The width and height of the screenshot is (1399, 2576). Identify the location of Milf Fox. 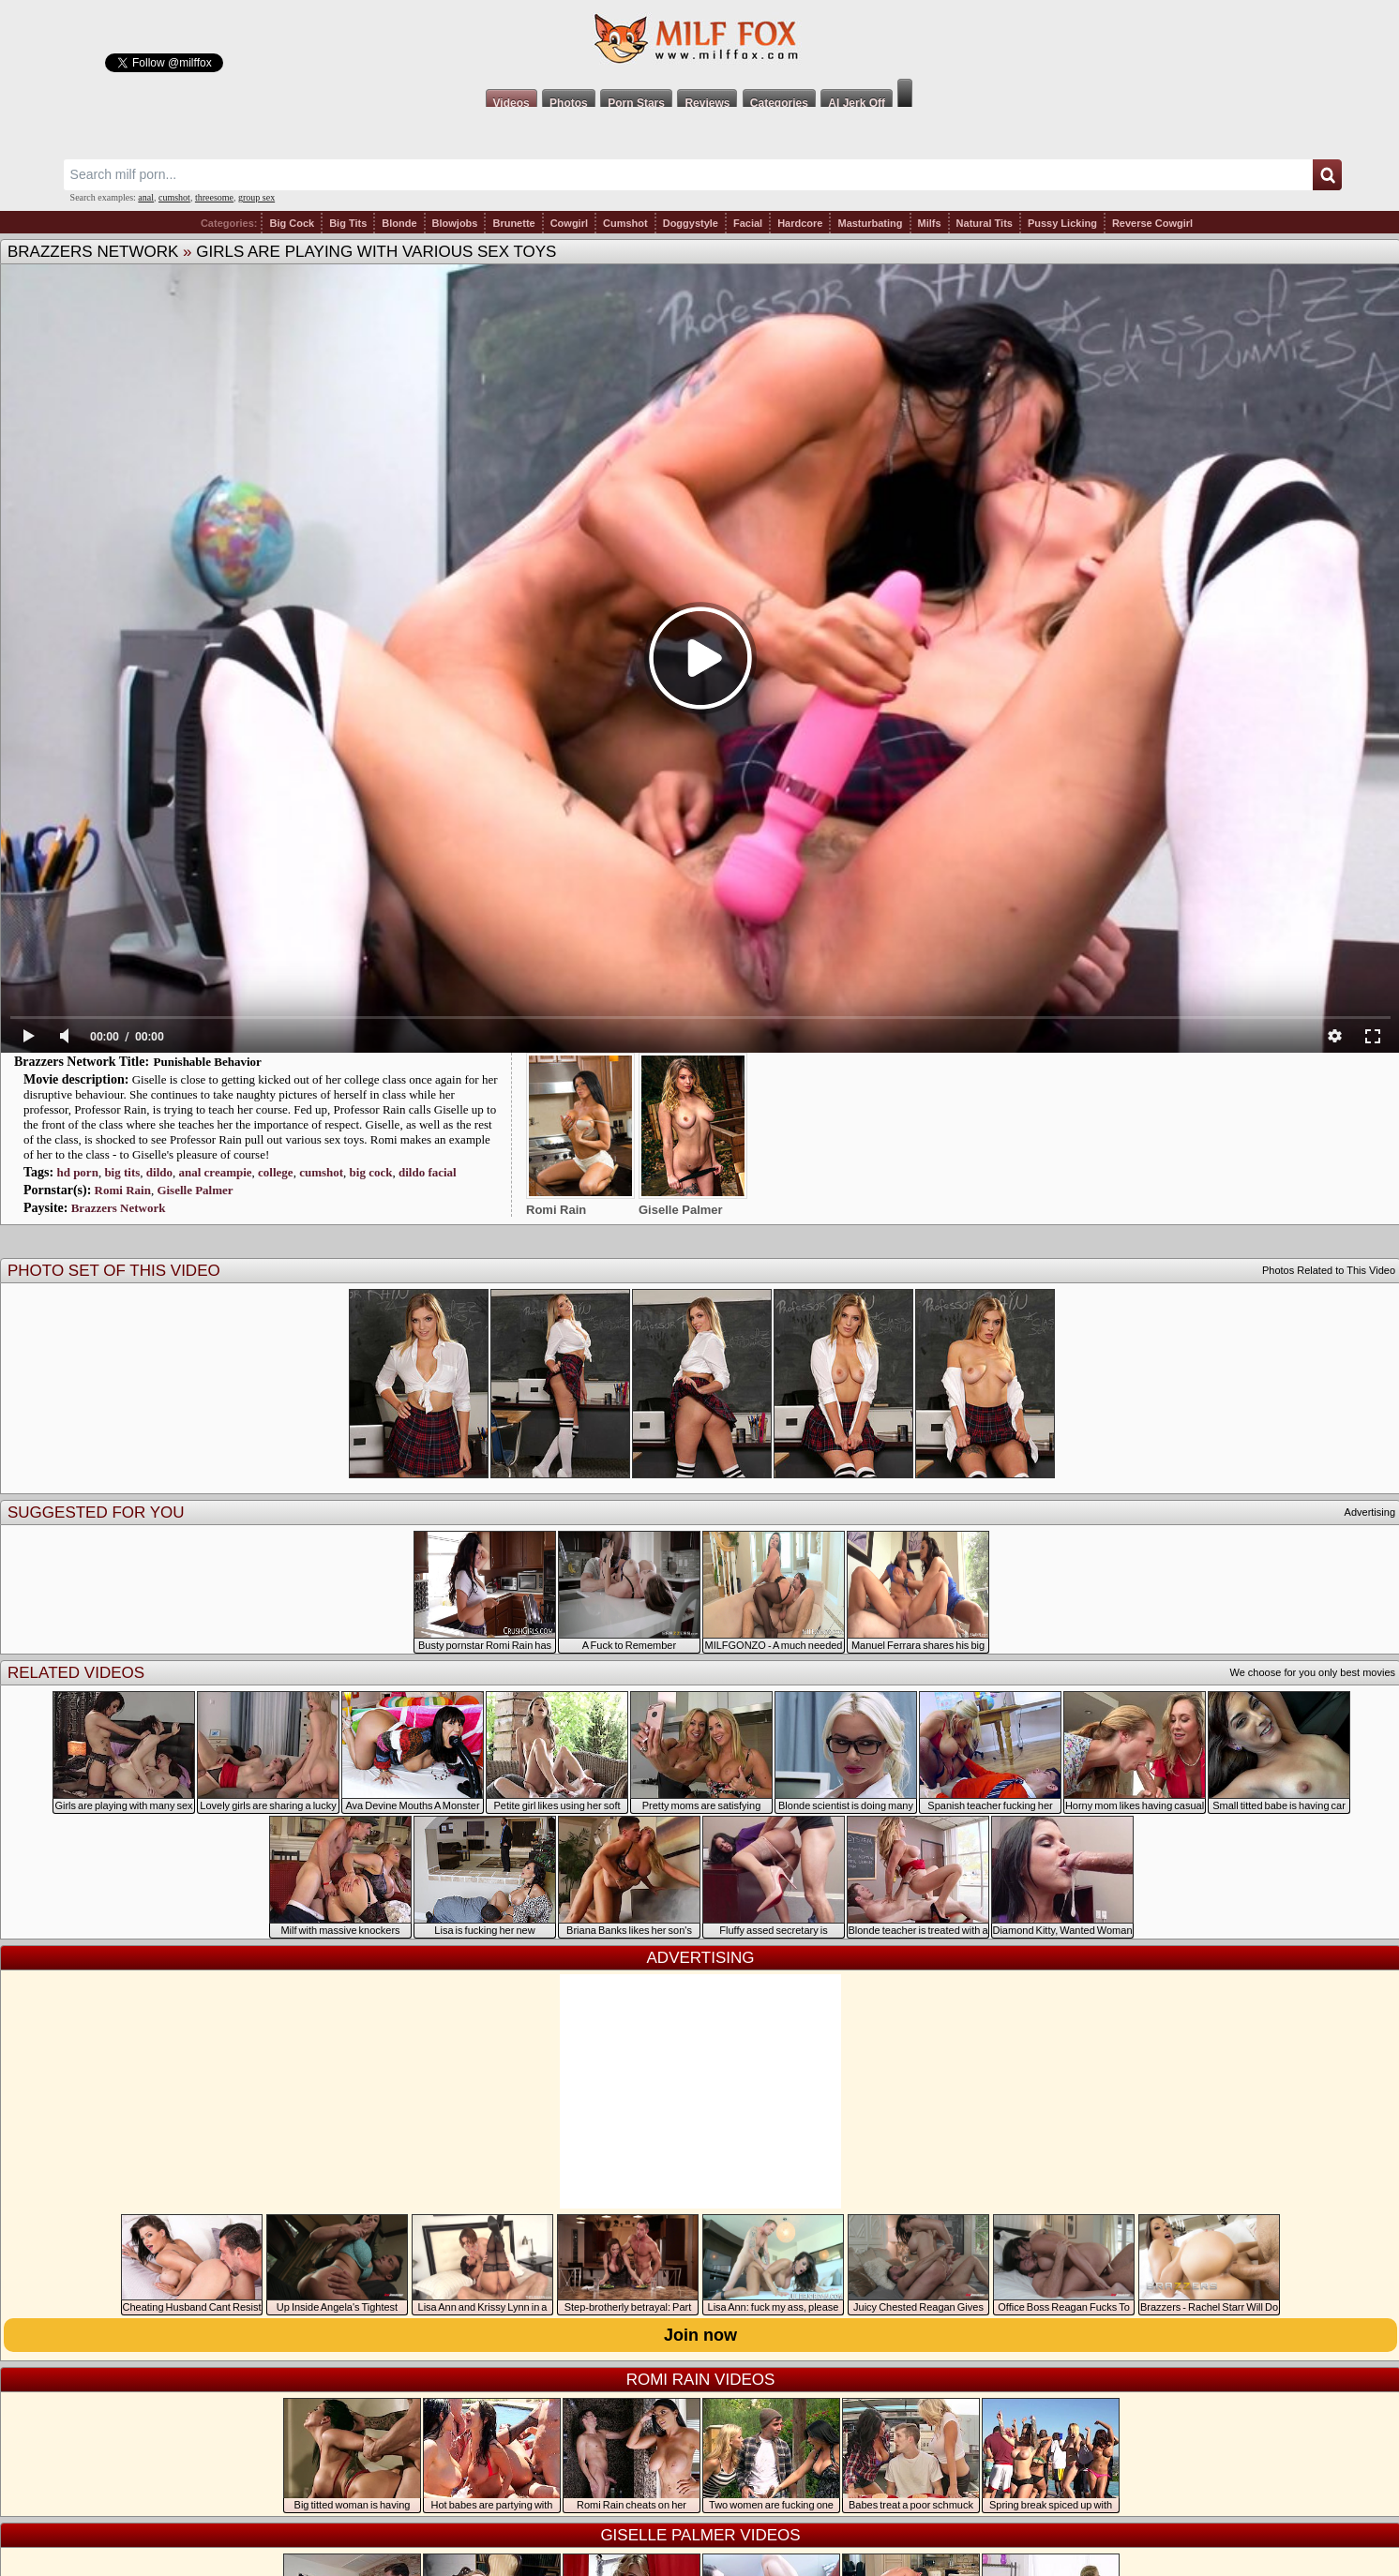
(699, 39).